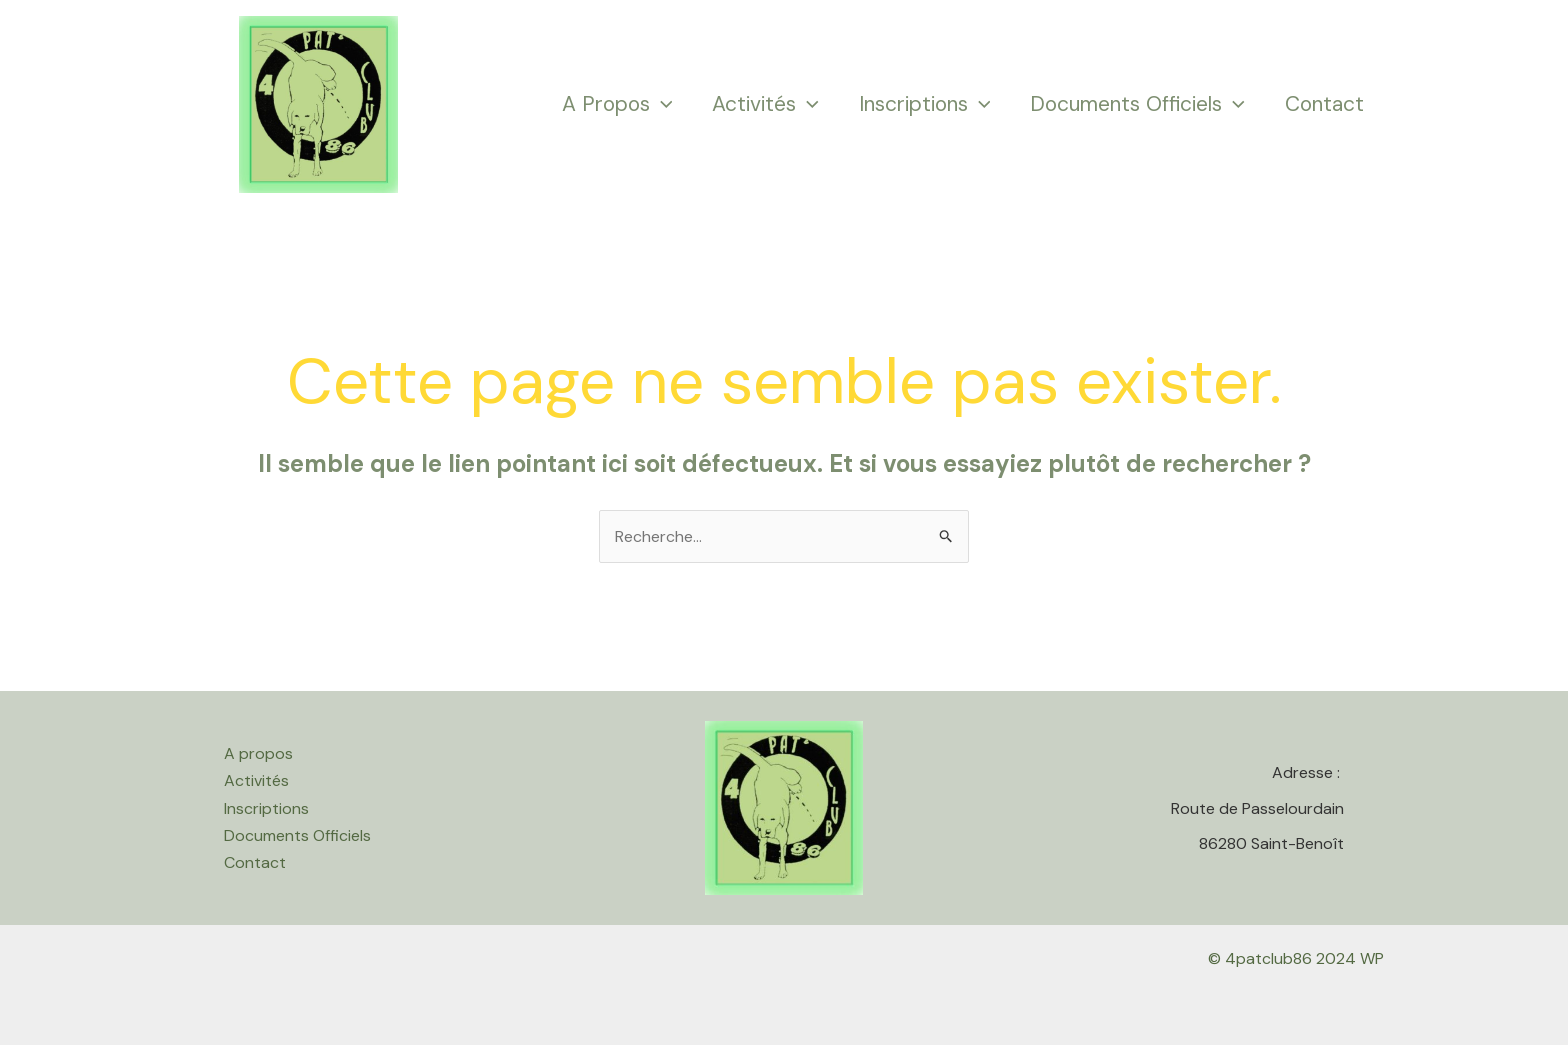 The height and width of the screenshot is (1045, 1568). I want to click on Documents Officiels, so click(1137, 104).